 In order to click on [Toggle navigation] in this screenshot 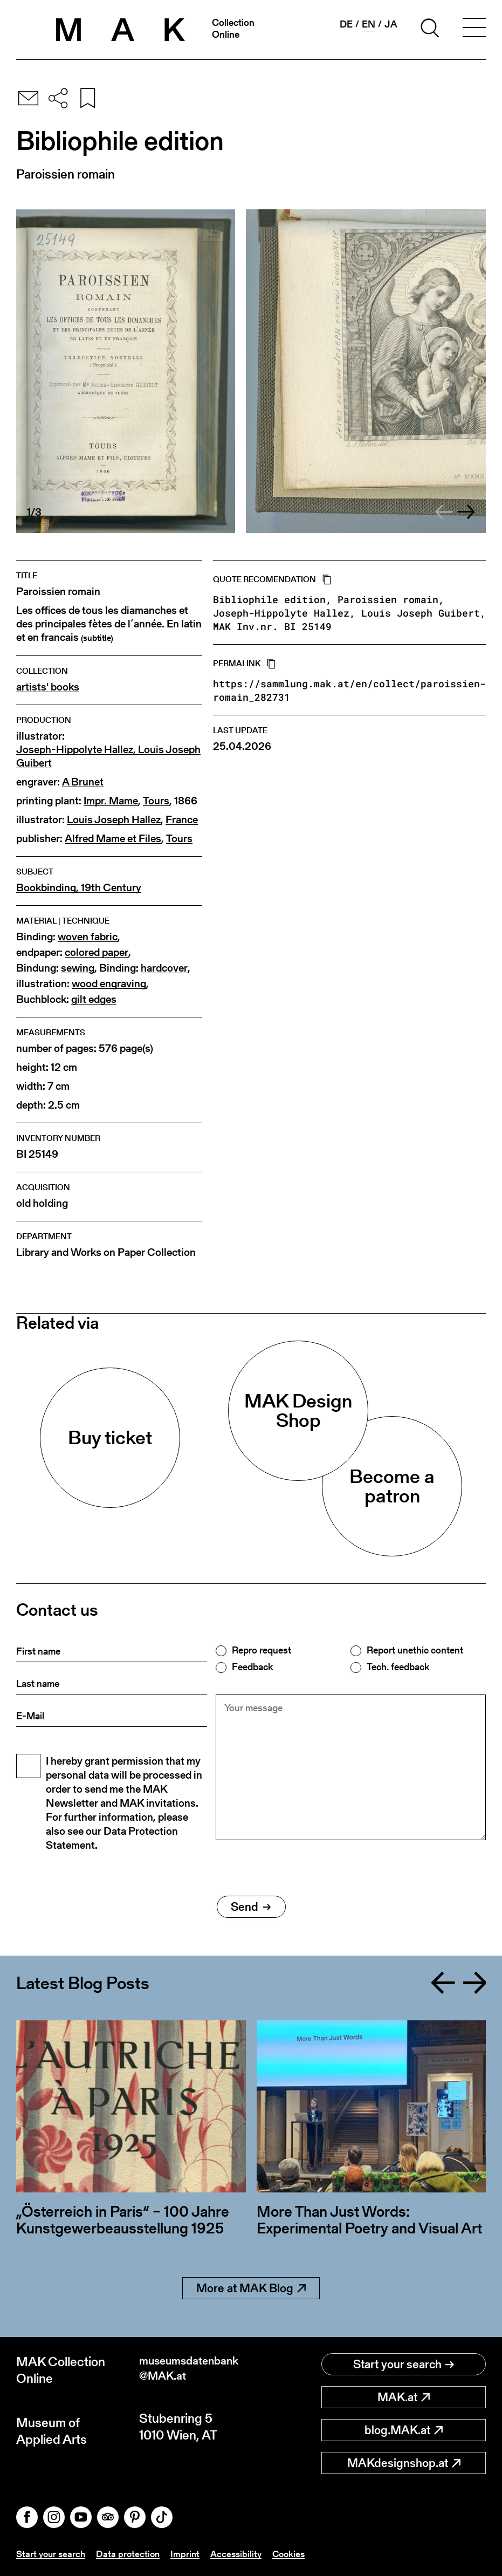, I will do `click(474, 30)`.